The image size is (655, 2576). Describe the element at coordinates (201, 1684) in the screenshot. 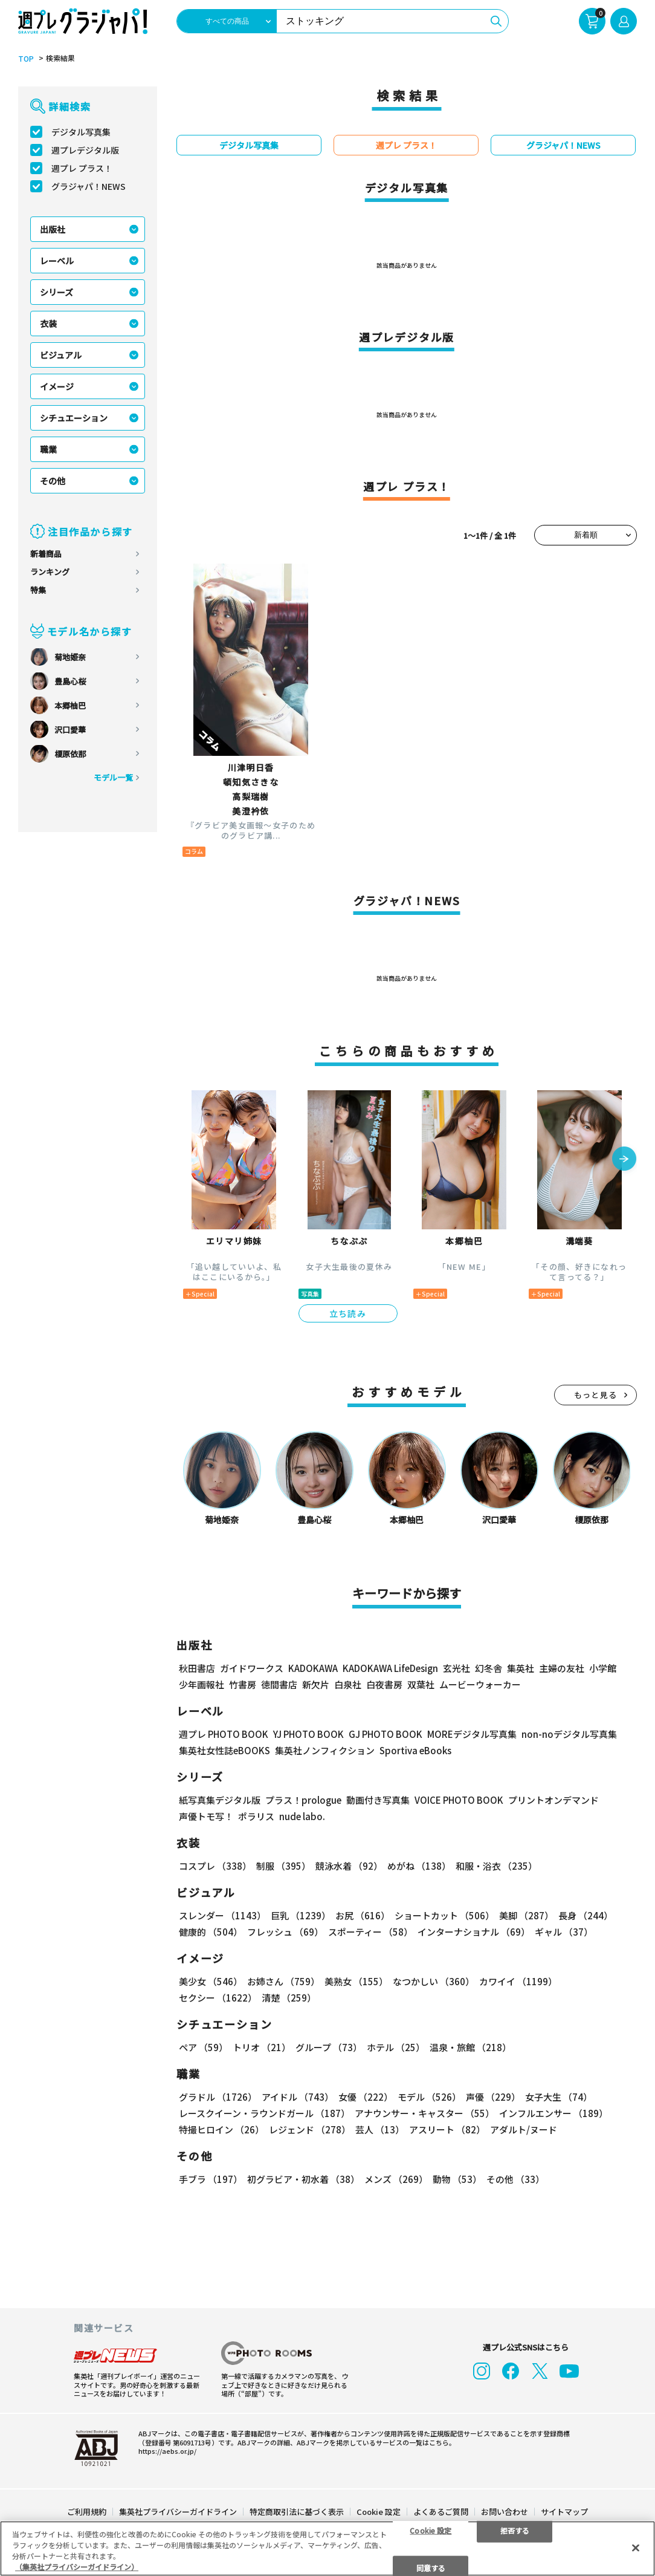

I see `少年画報社` at that location.